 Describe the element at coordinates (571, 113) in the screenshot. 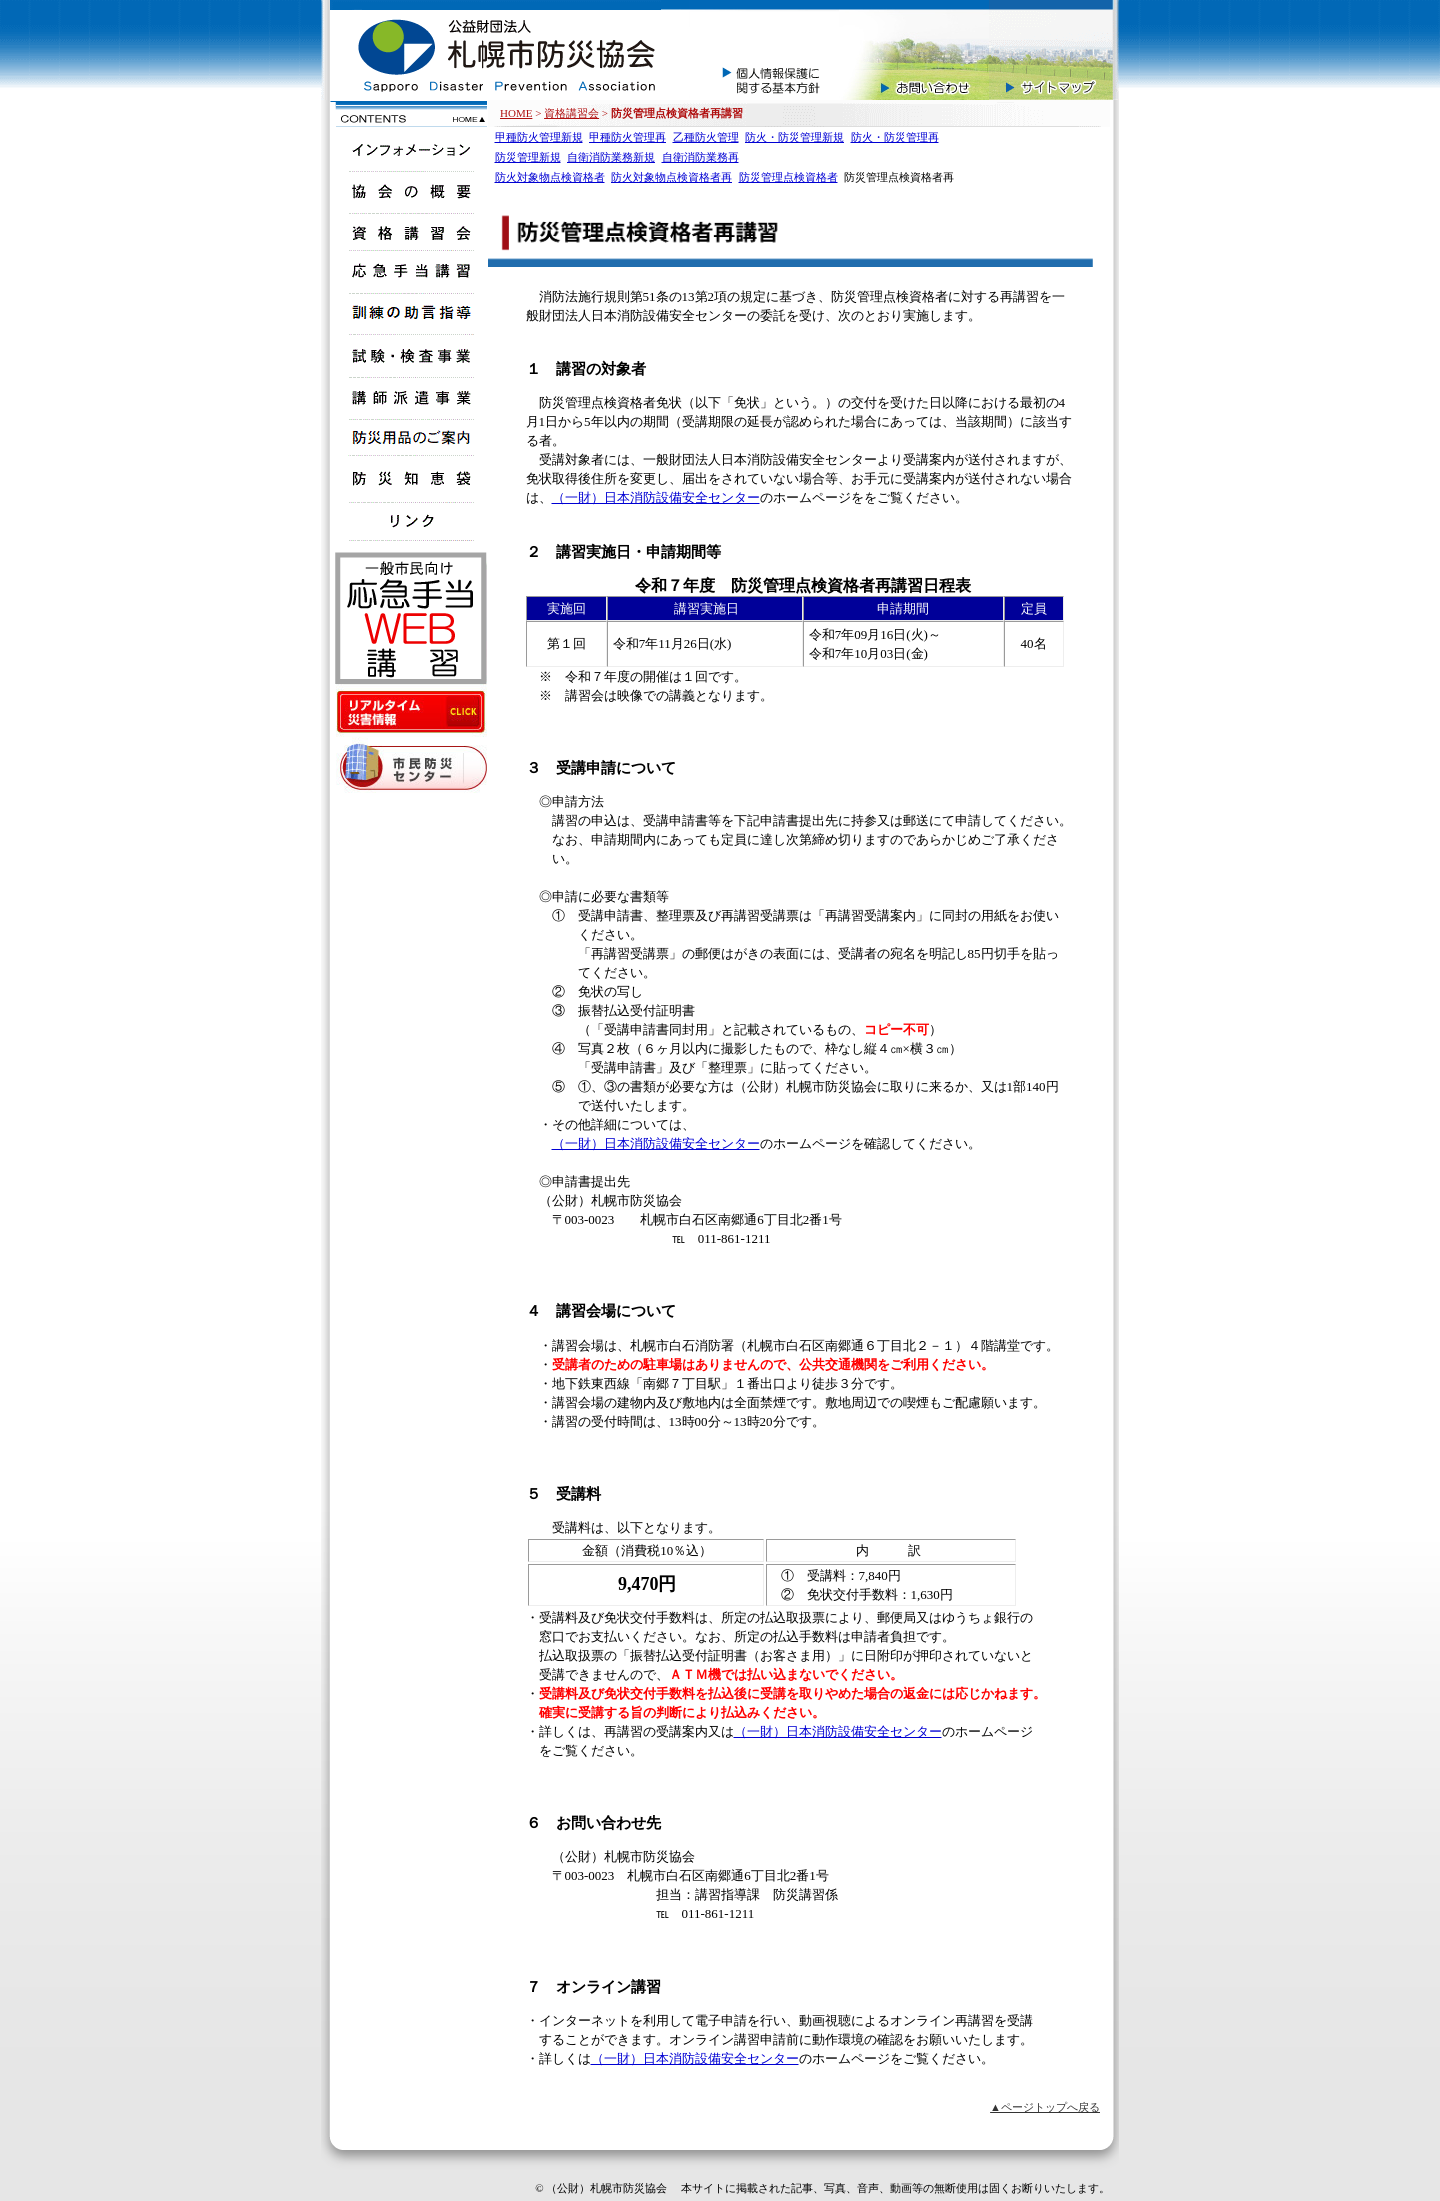

I see `資格講習会` at that location.